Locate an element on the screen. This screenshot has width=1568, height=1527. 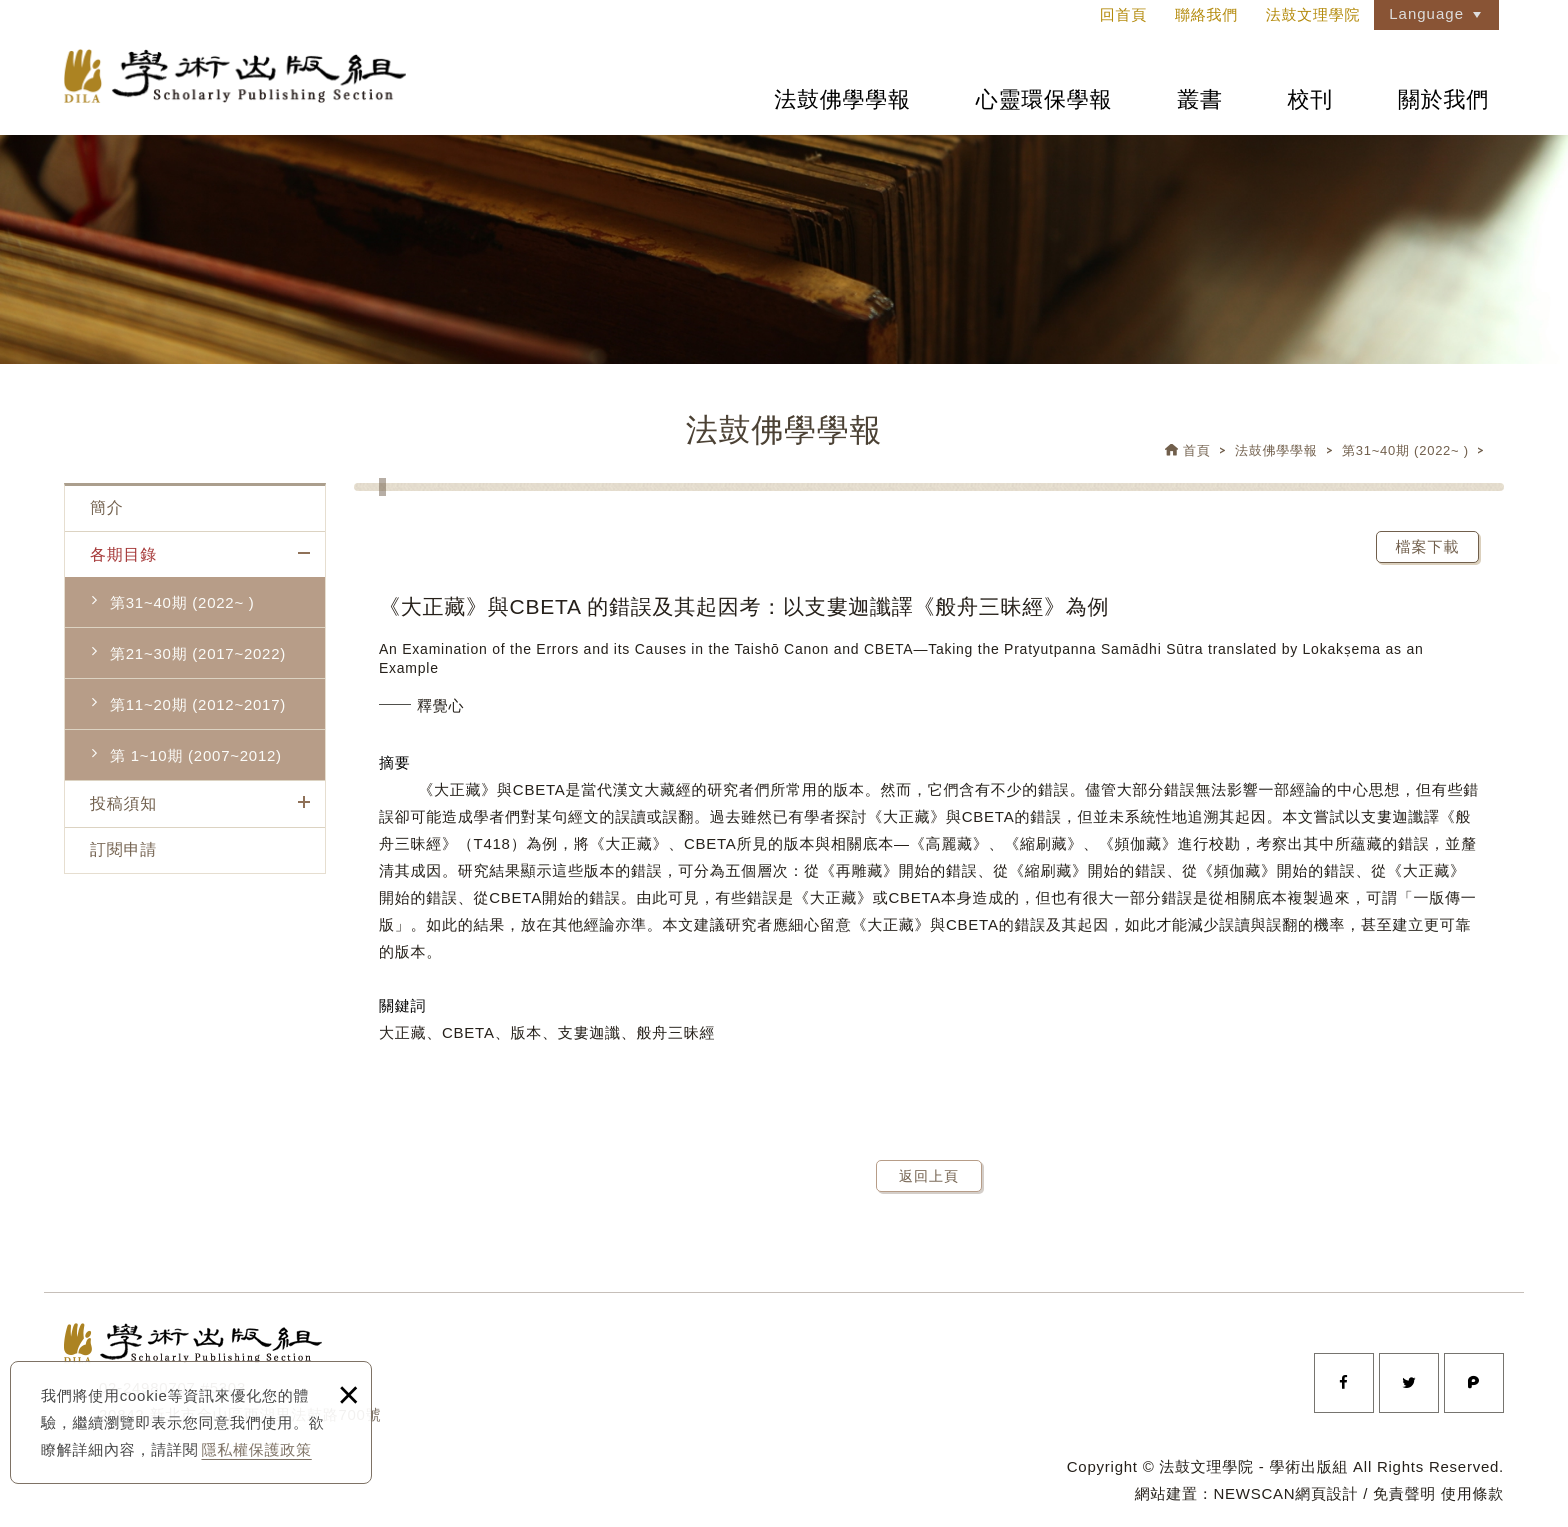
各期目錄 is located at coordinates (123, 554).